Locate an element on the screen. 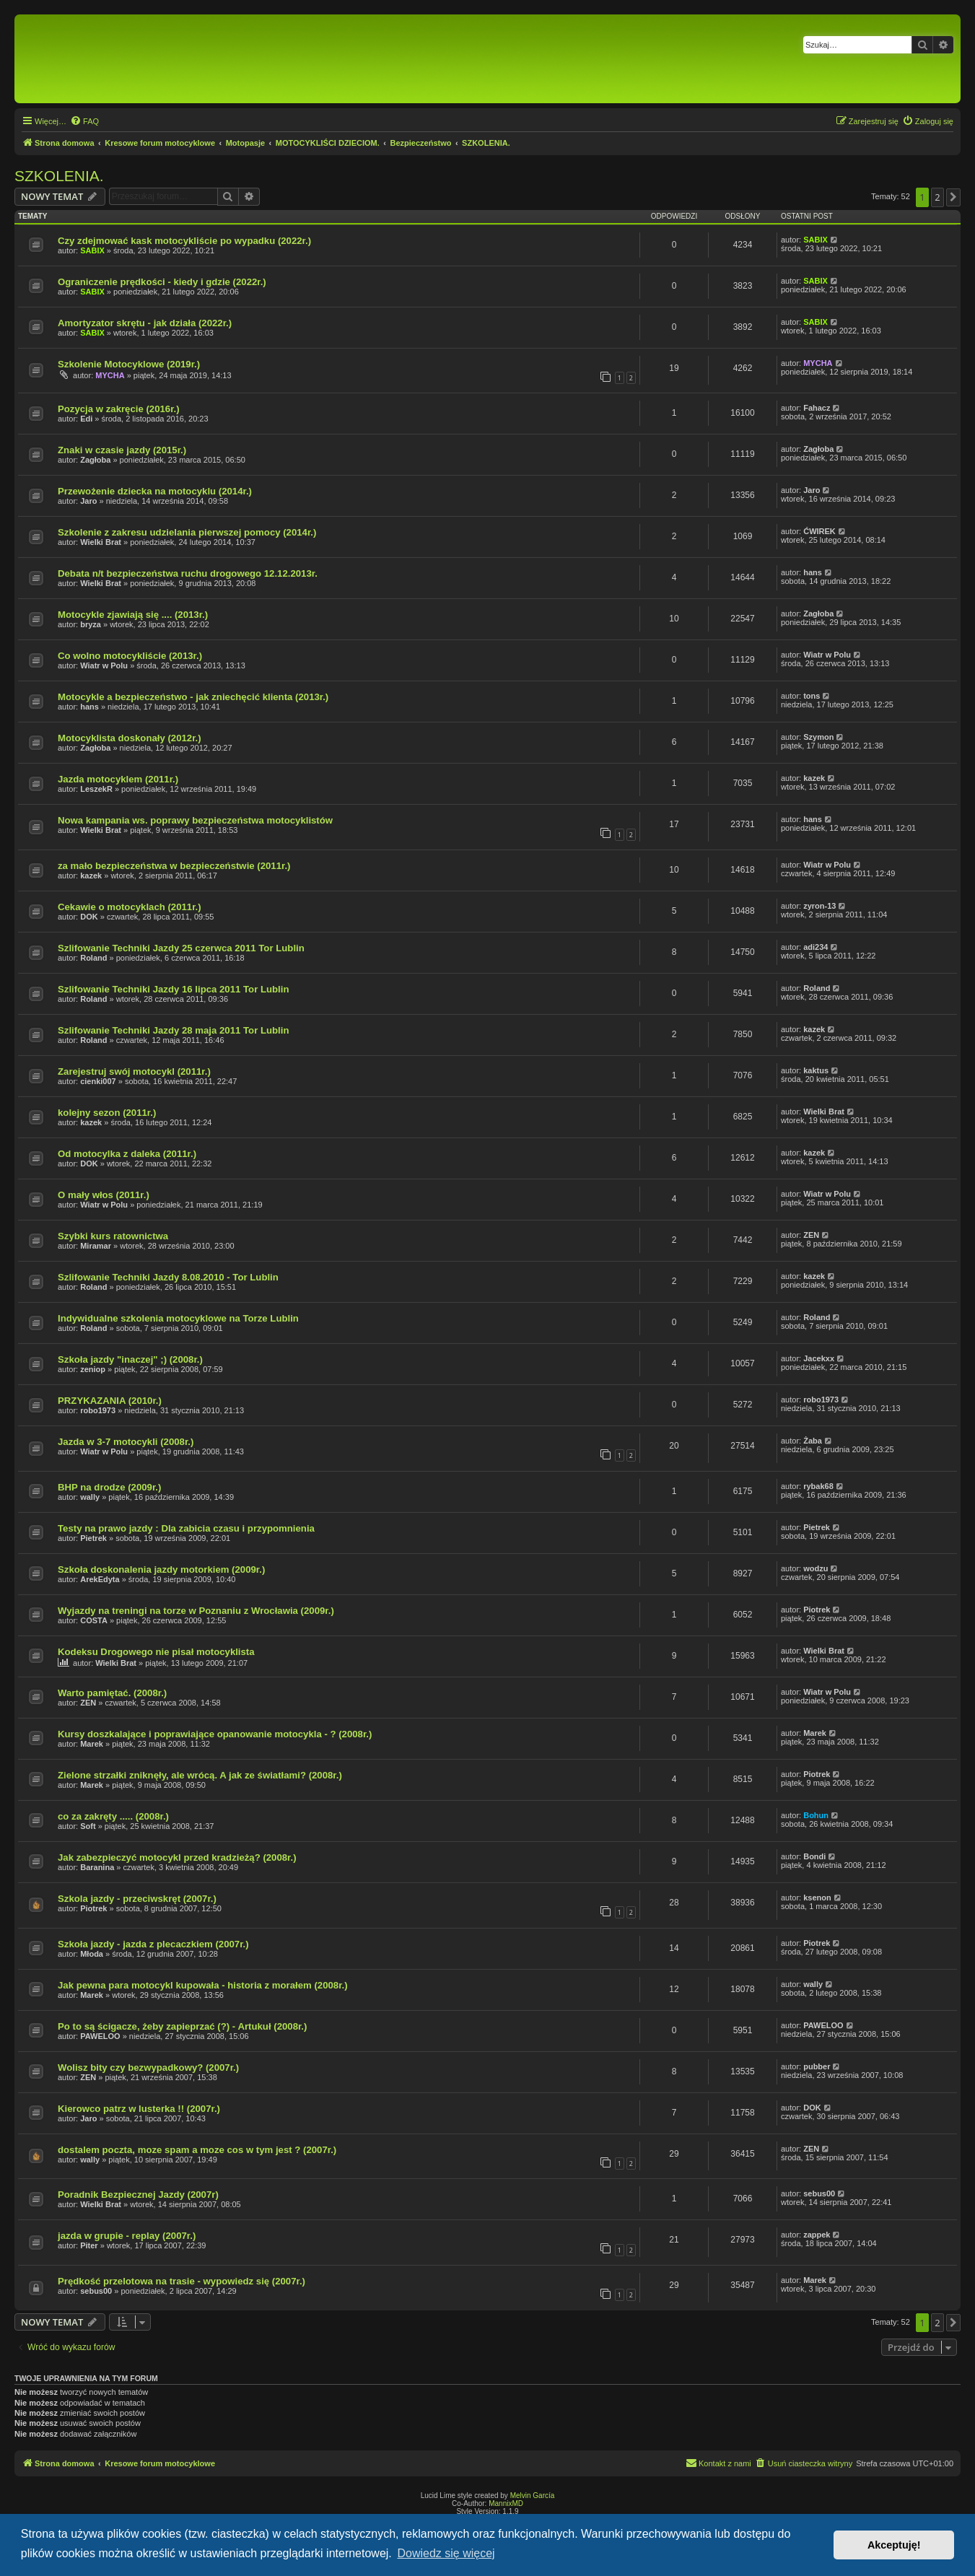 The height and width of the screenshot is (2576, 975). MannixMD is located at coordinates (506, 2503).